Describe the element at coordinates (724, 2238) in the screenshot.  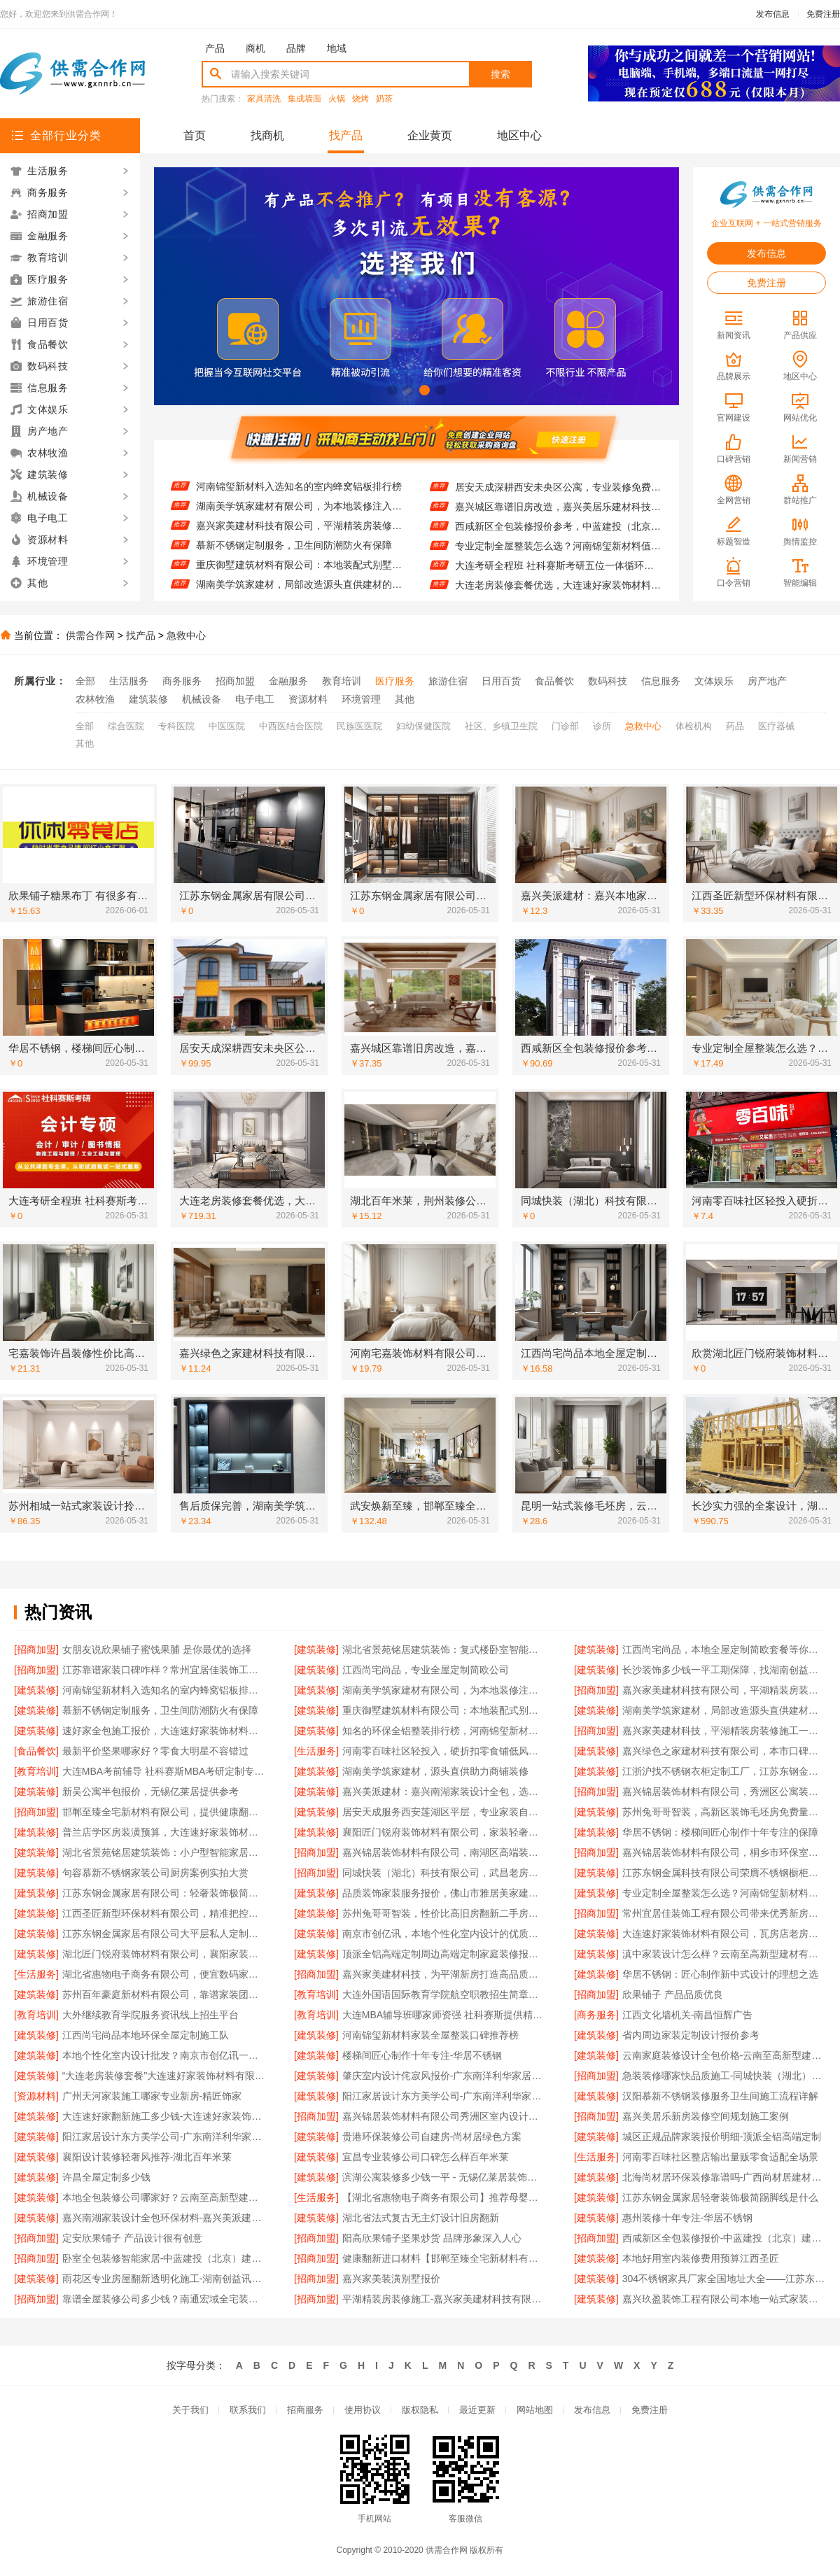
I see `西咸新区全包装修报价-中蓝建投（北京）建设有限公司武功分公司` at that location.